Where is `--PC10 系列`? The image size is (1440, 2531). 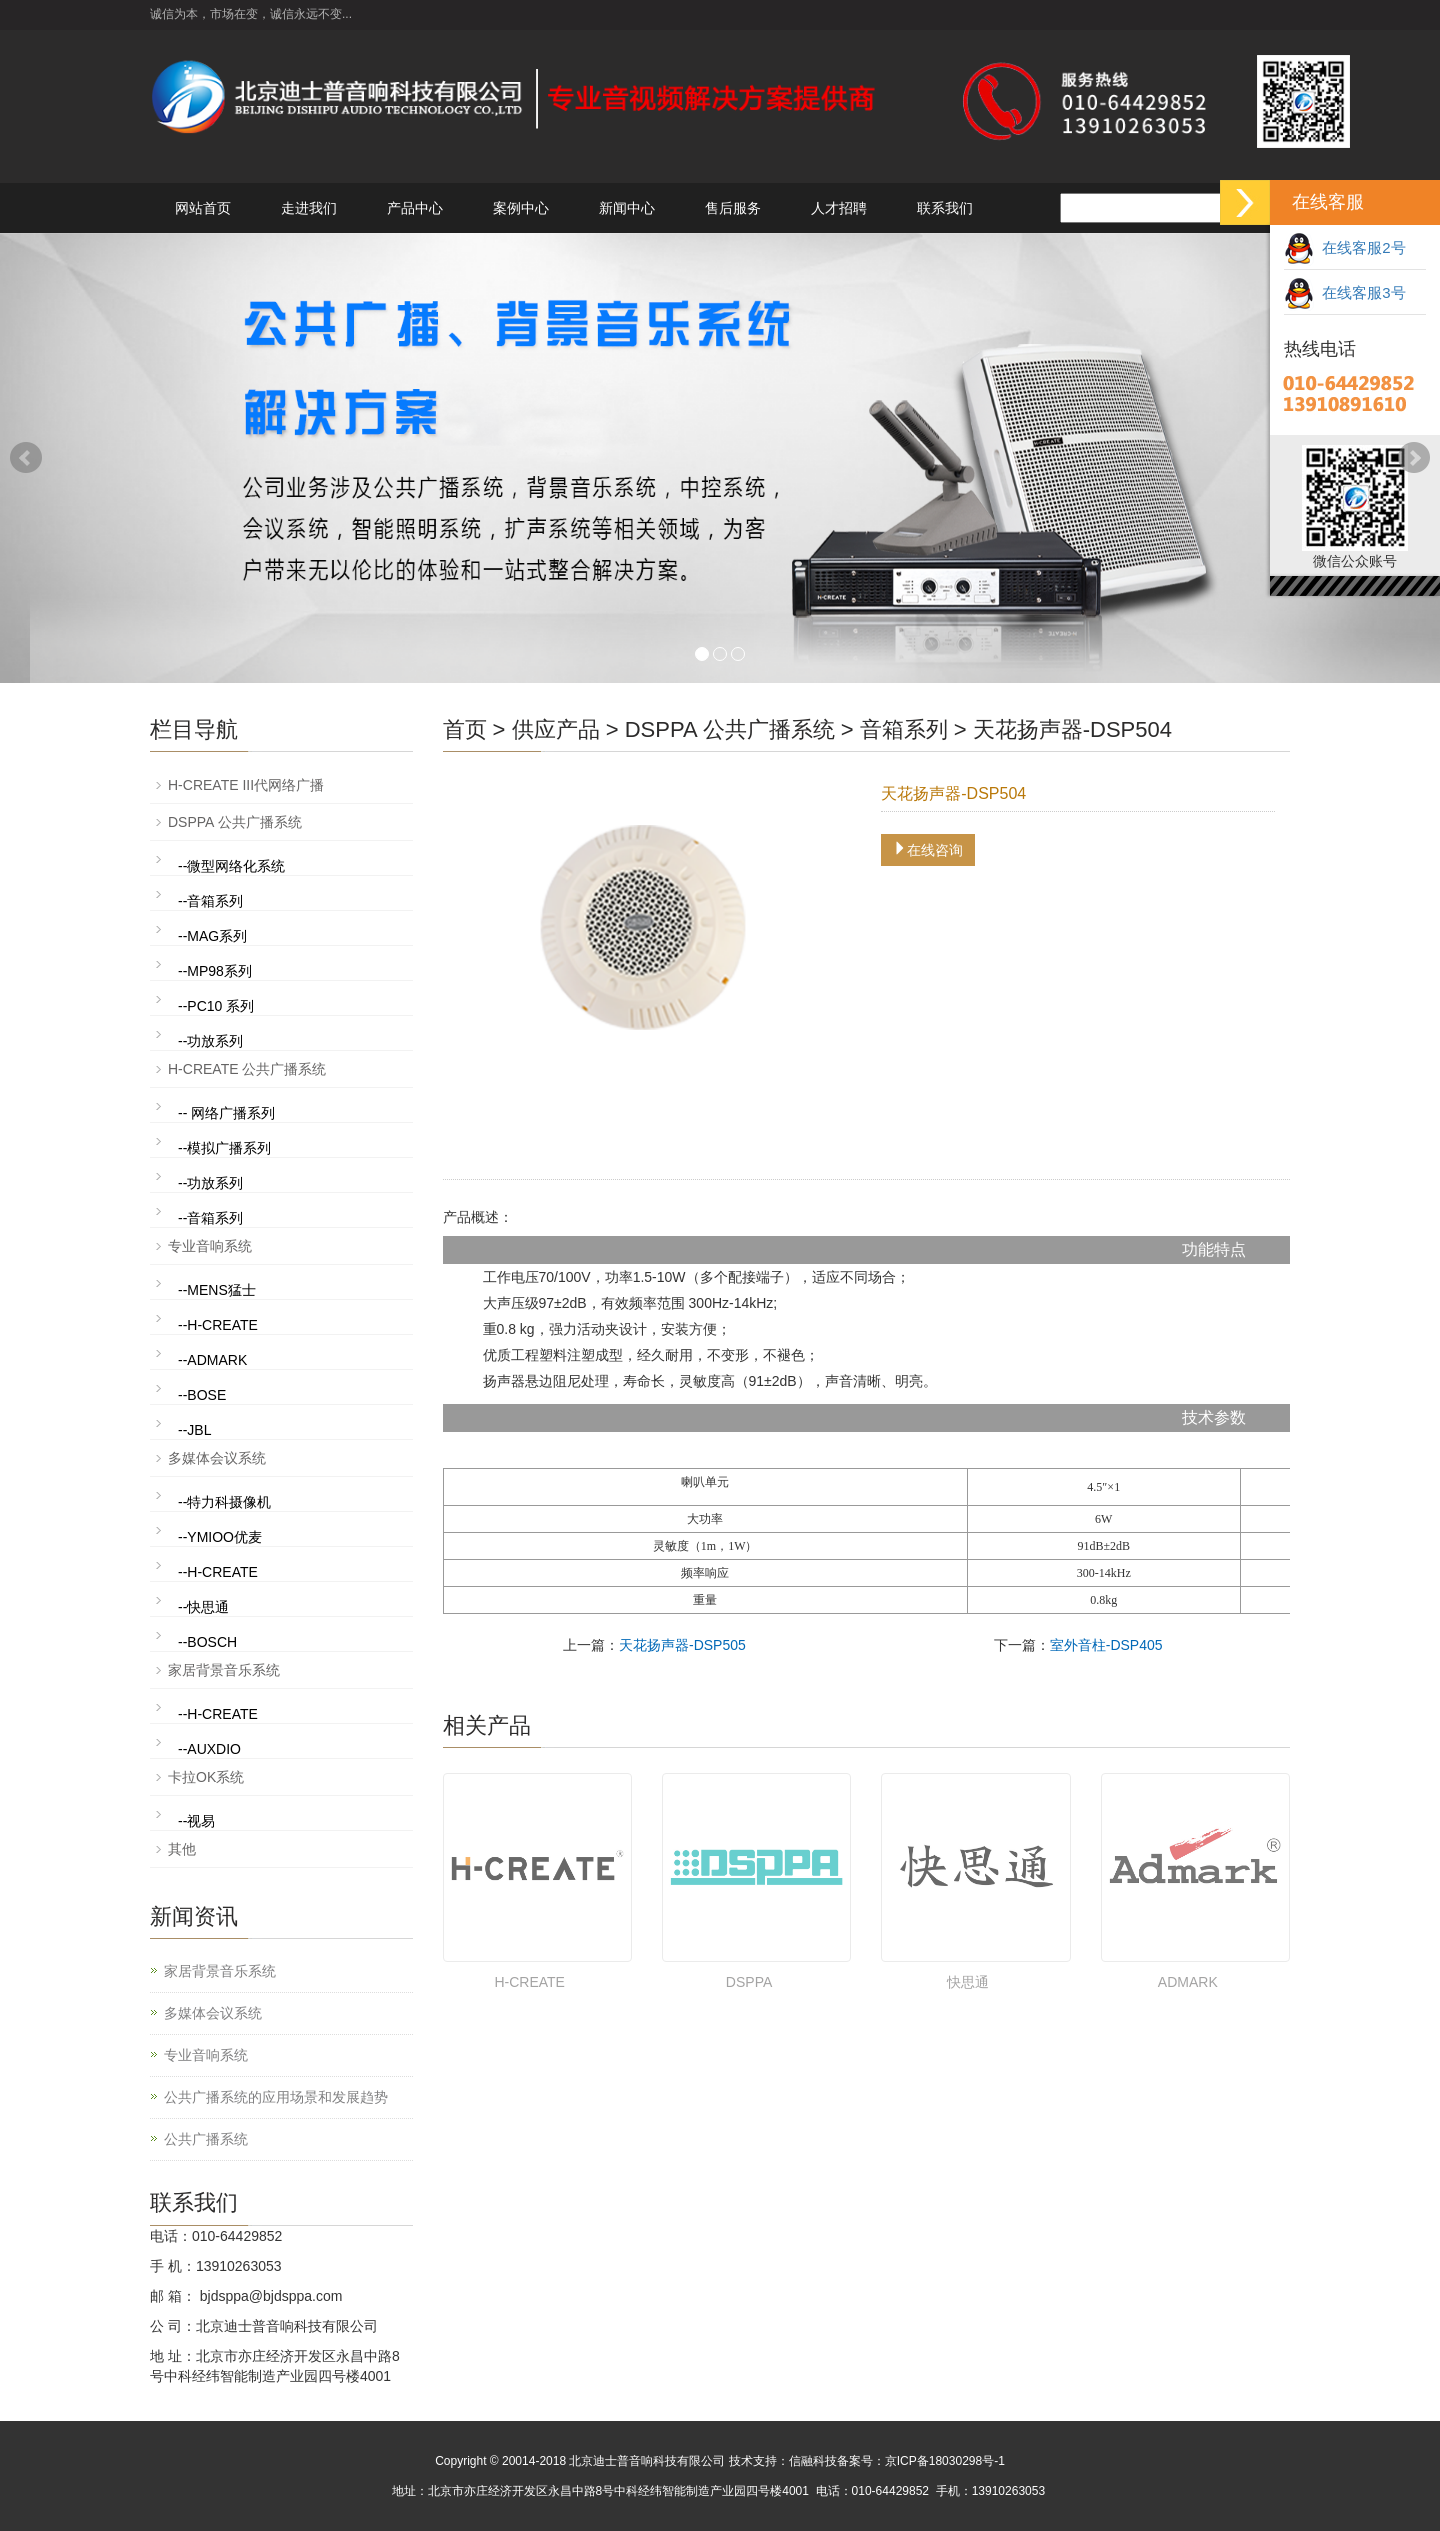
--PC10 系列 is located at coordinates (216, 1006).